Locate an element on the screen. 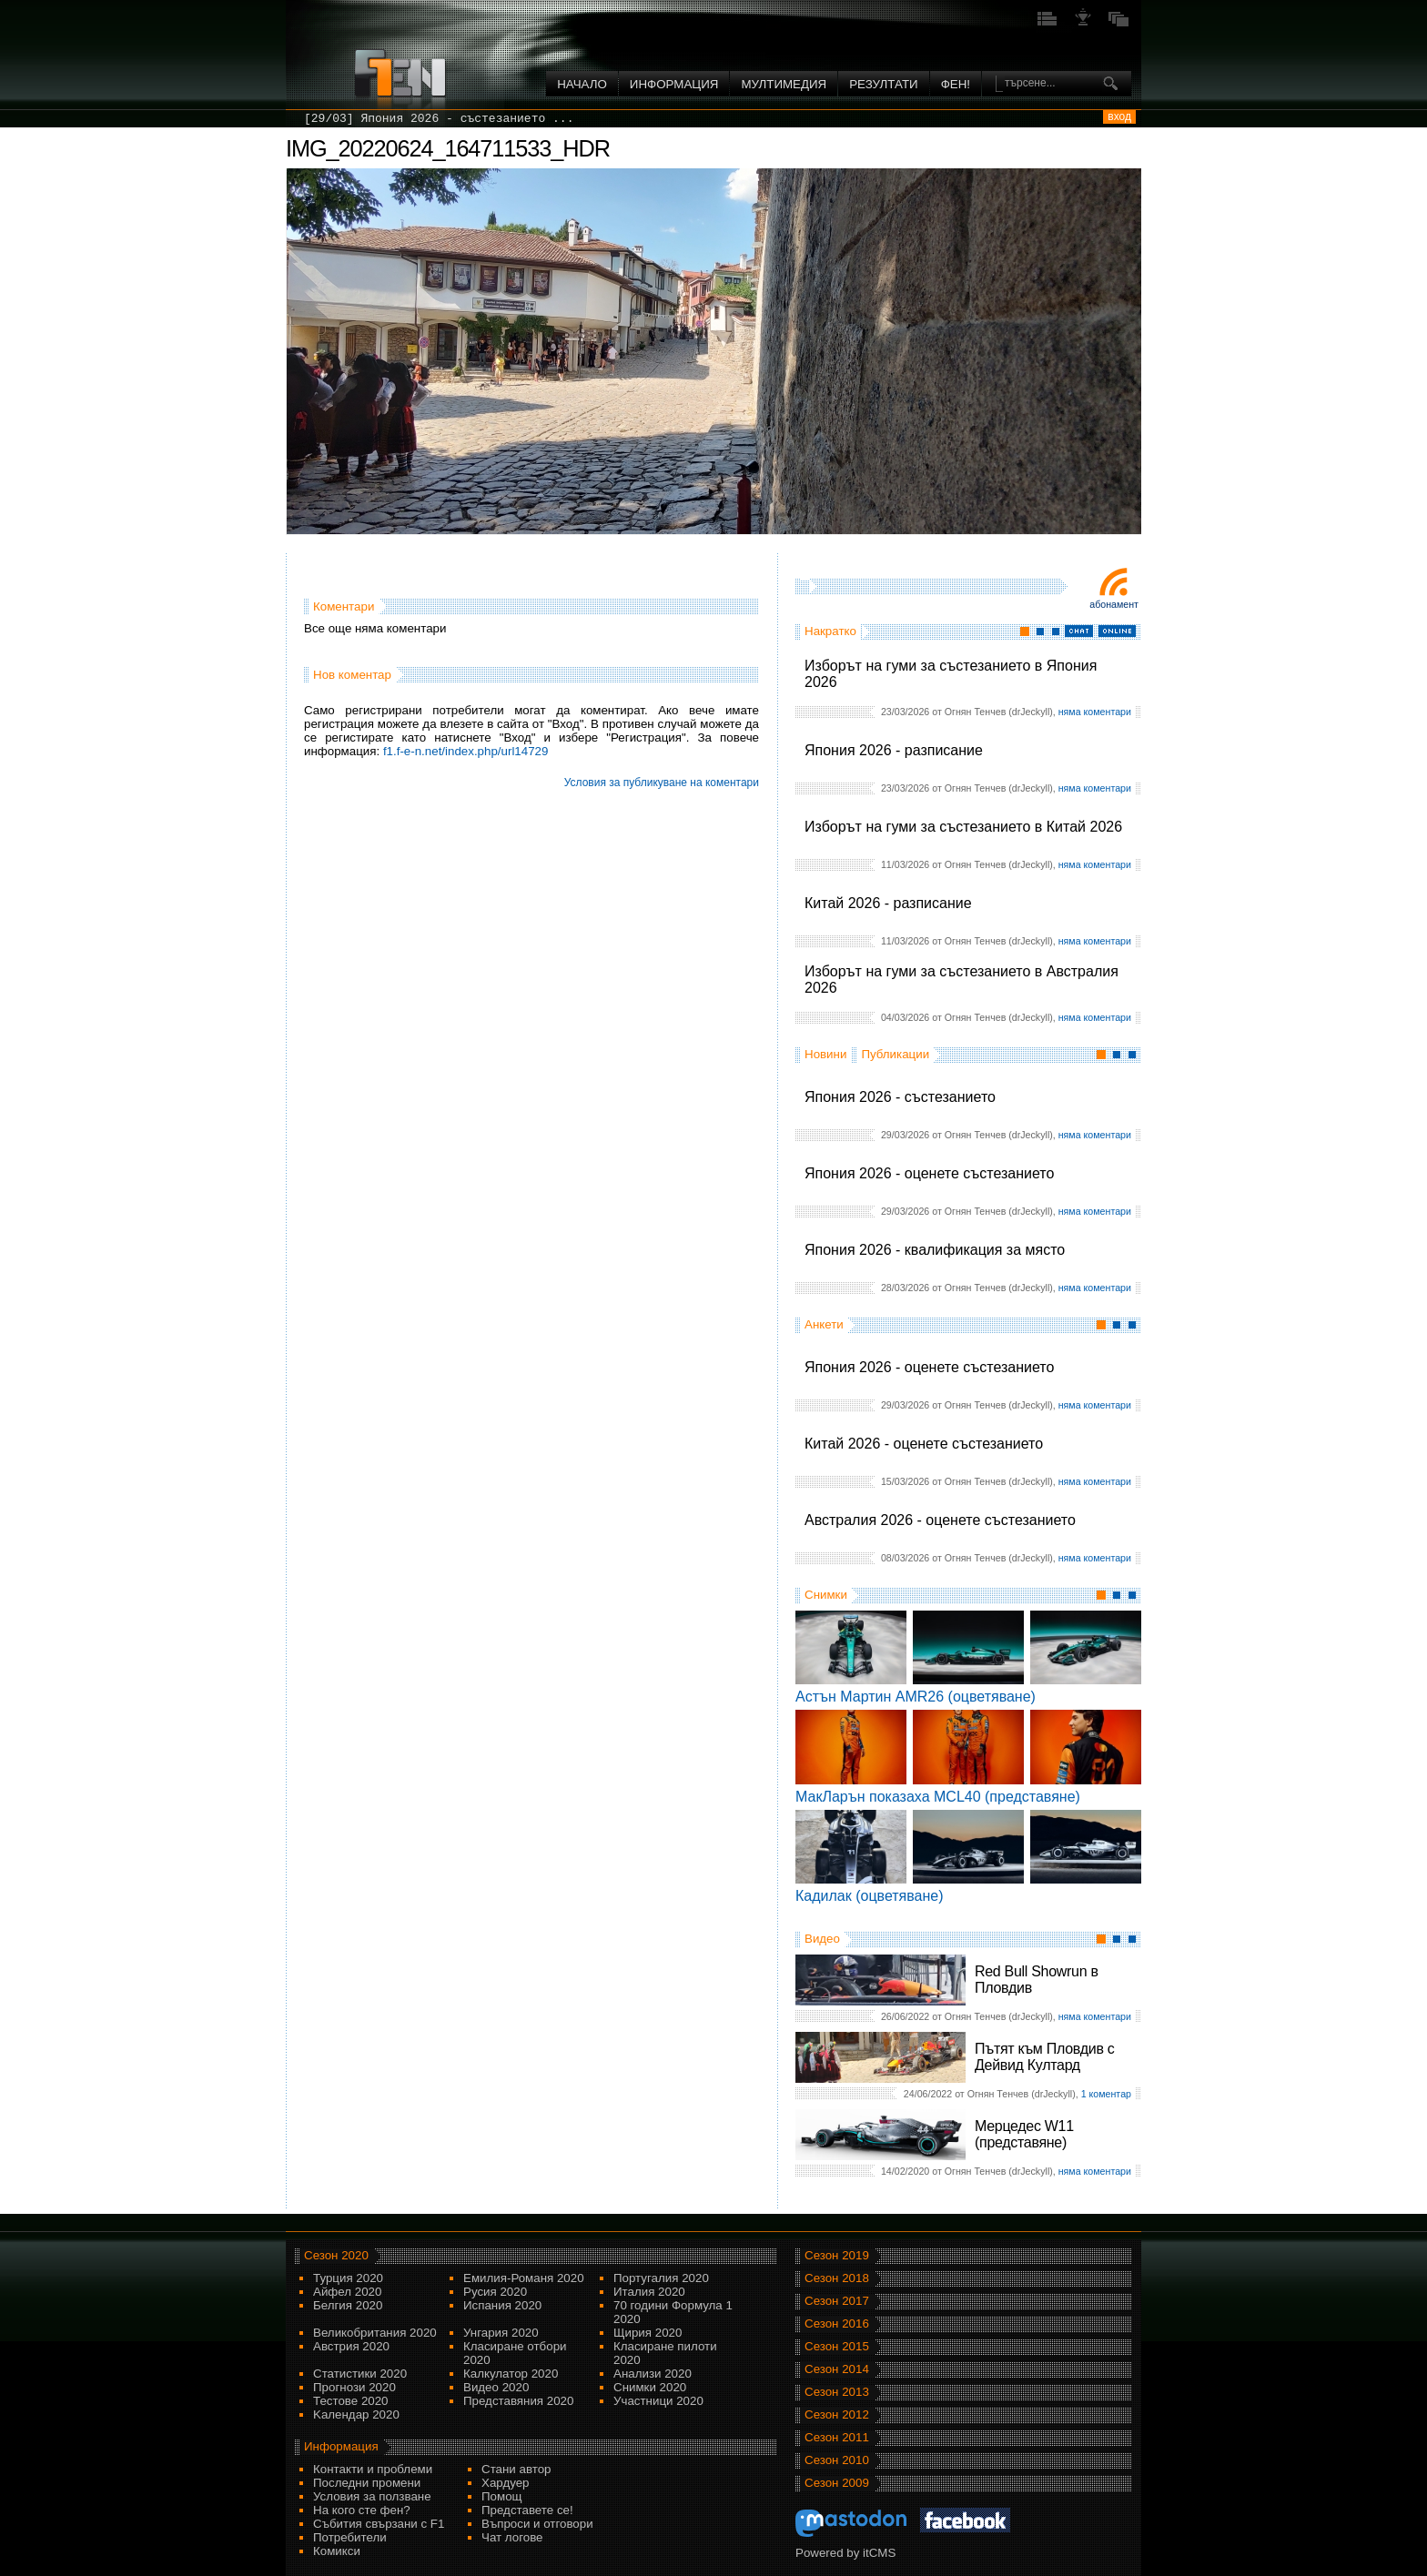 The width and height of the screenshot is (1427, 2576). Сезон 2013 is located at coordinates (837, 2392).